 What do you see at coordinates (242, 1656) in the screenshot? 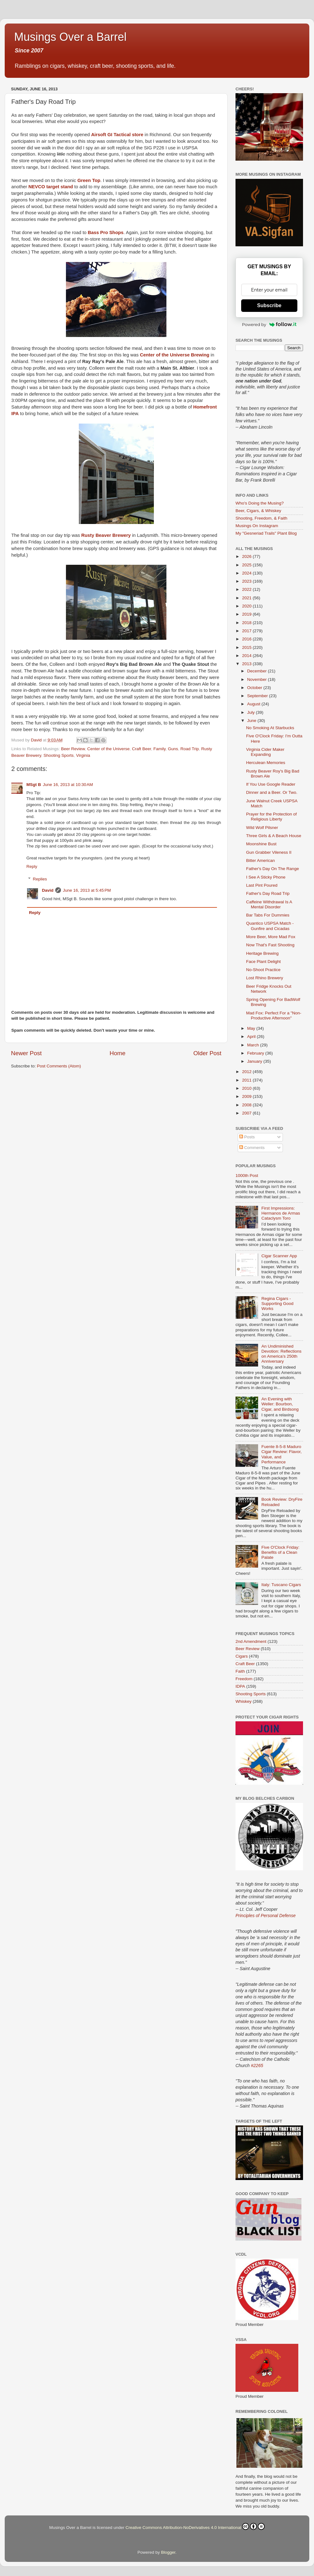
I see `Cigars` at bounding box center [242, 1656].